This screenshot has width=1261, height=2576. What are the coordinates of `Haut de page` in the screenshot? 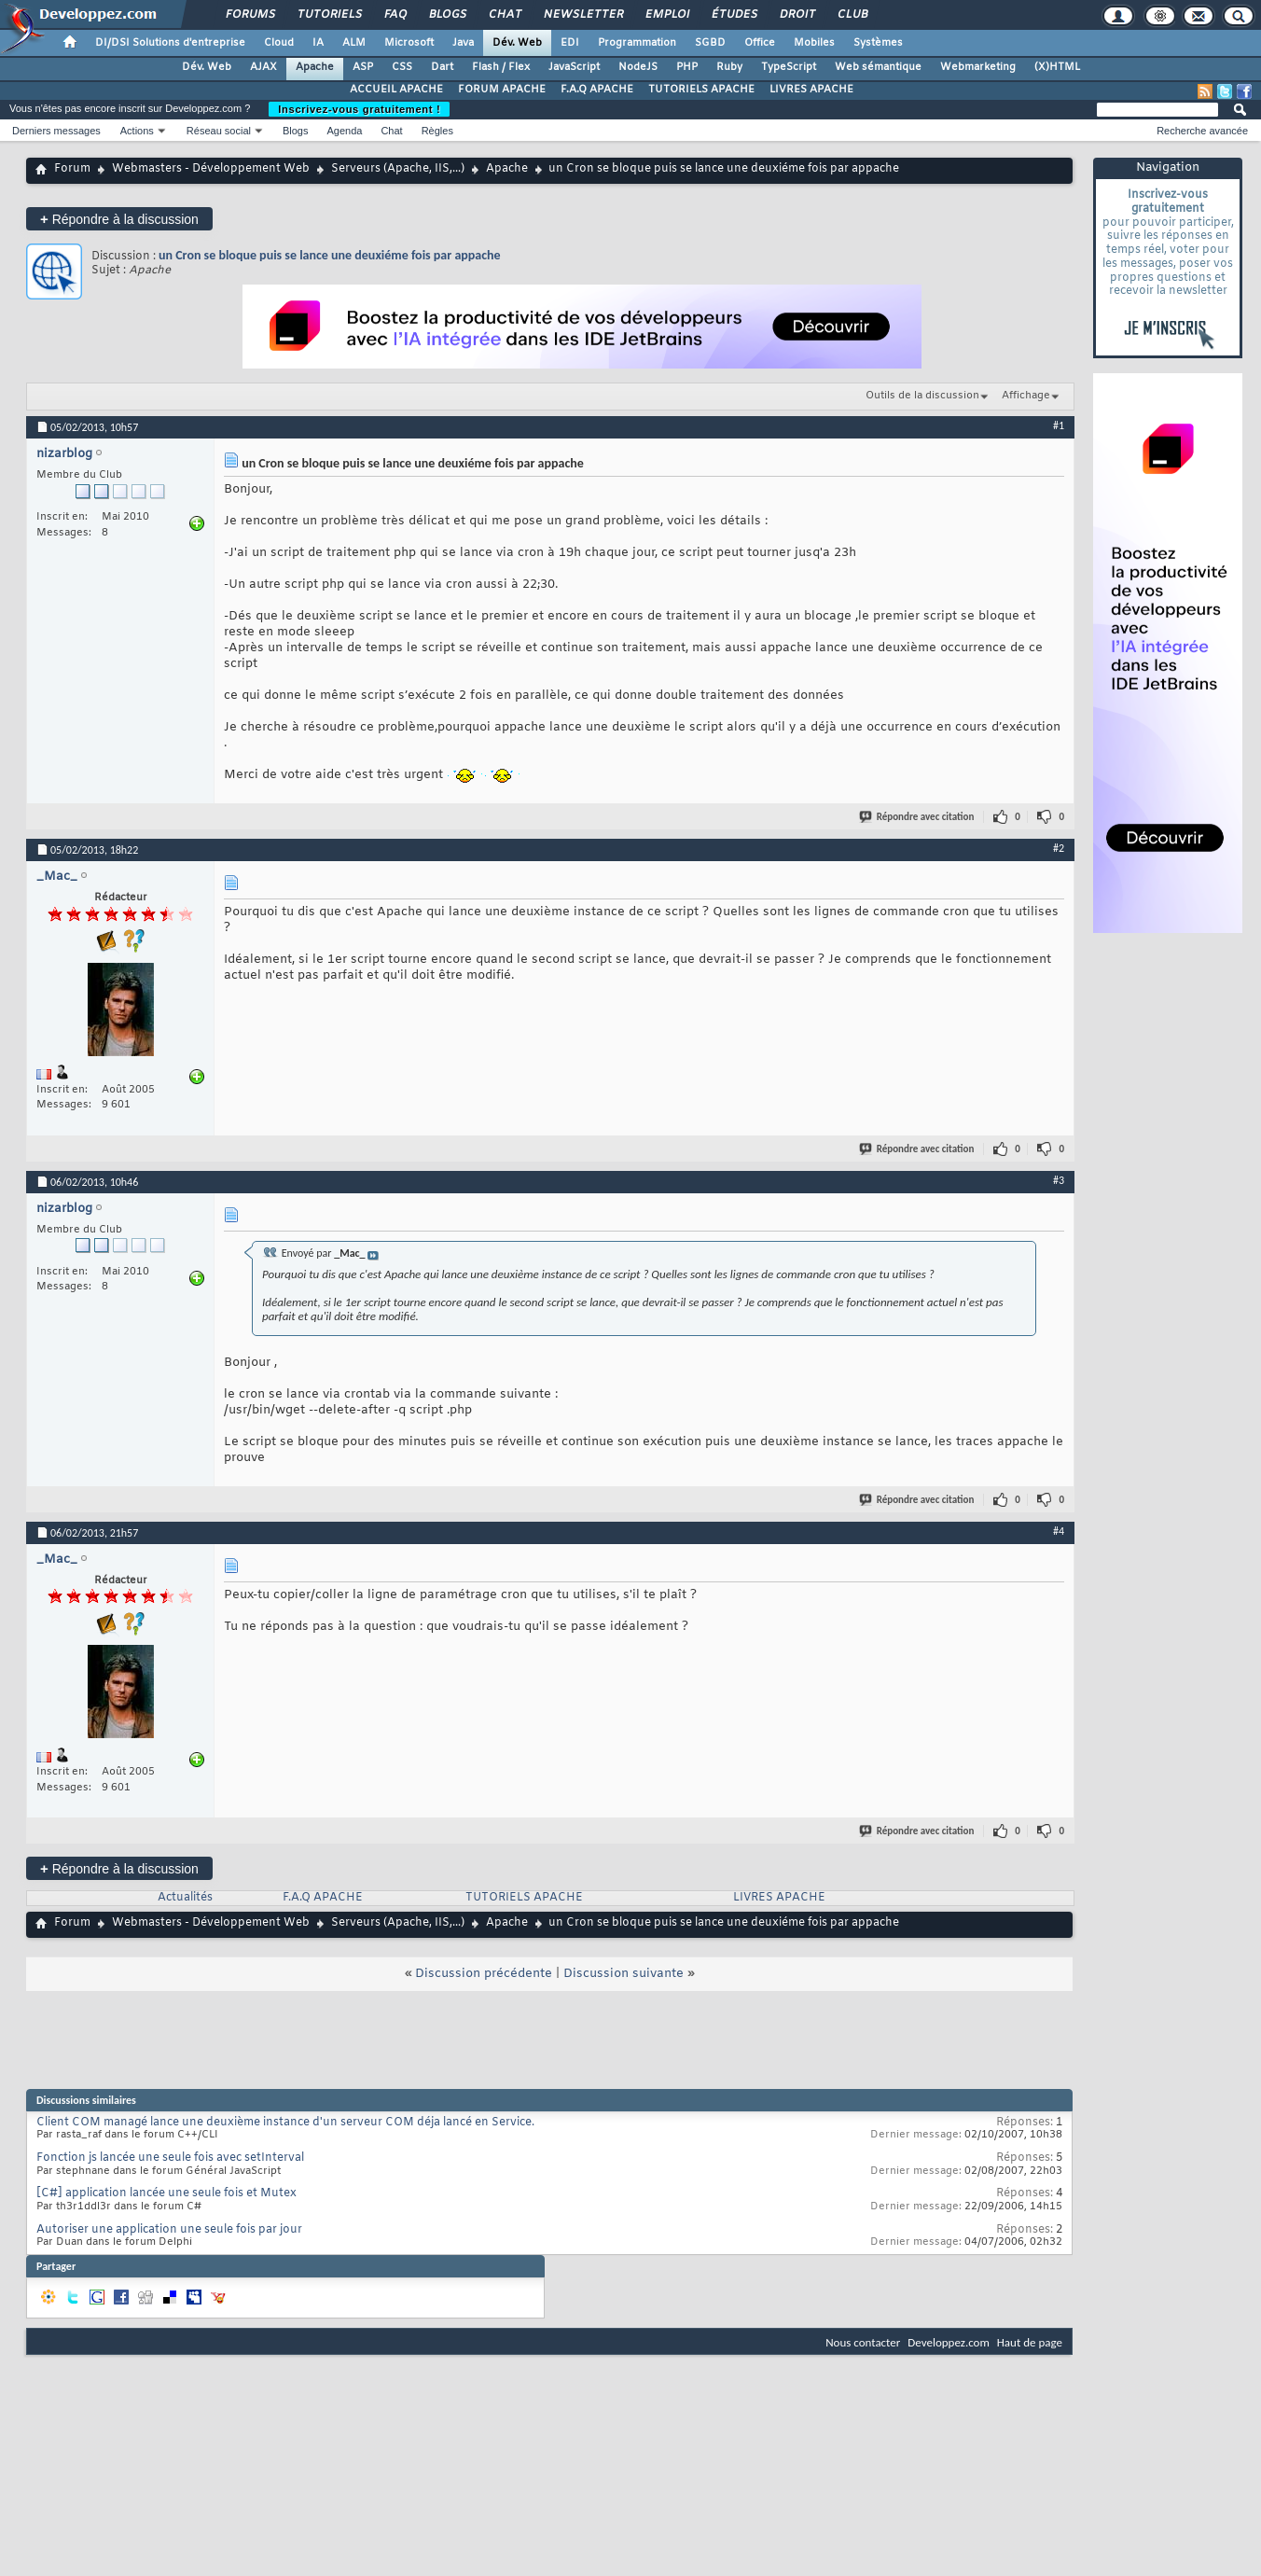 It's located at (1029, 2342).